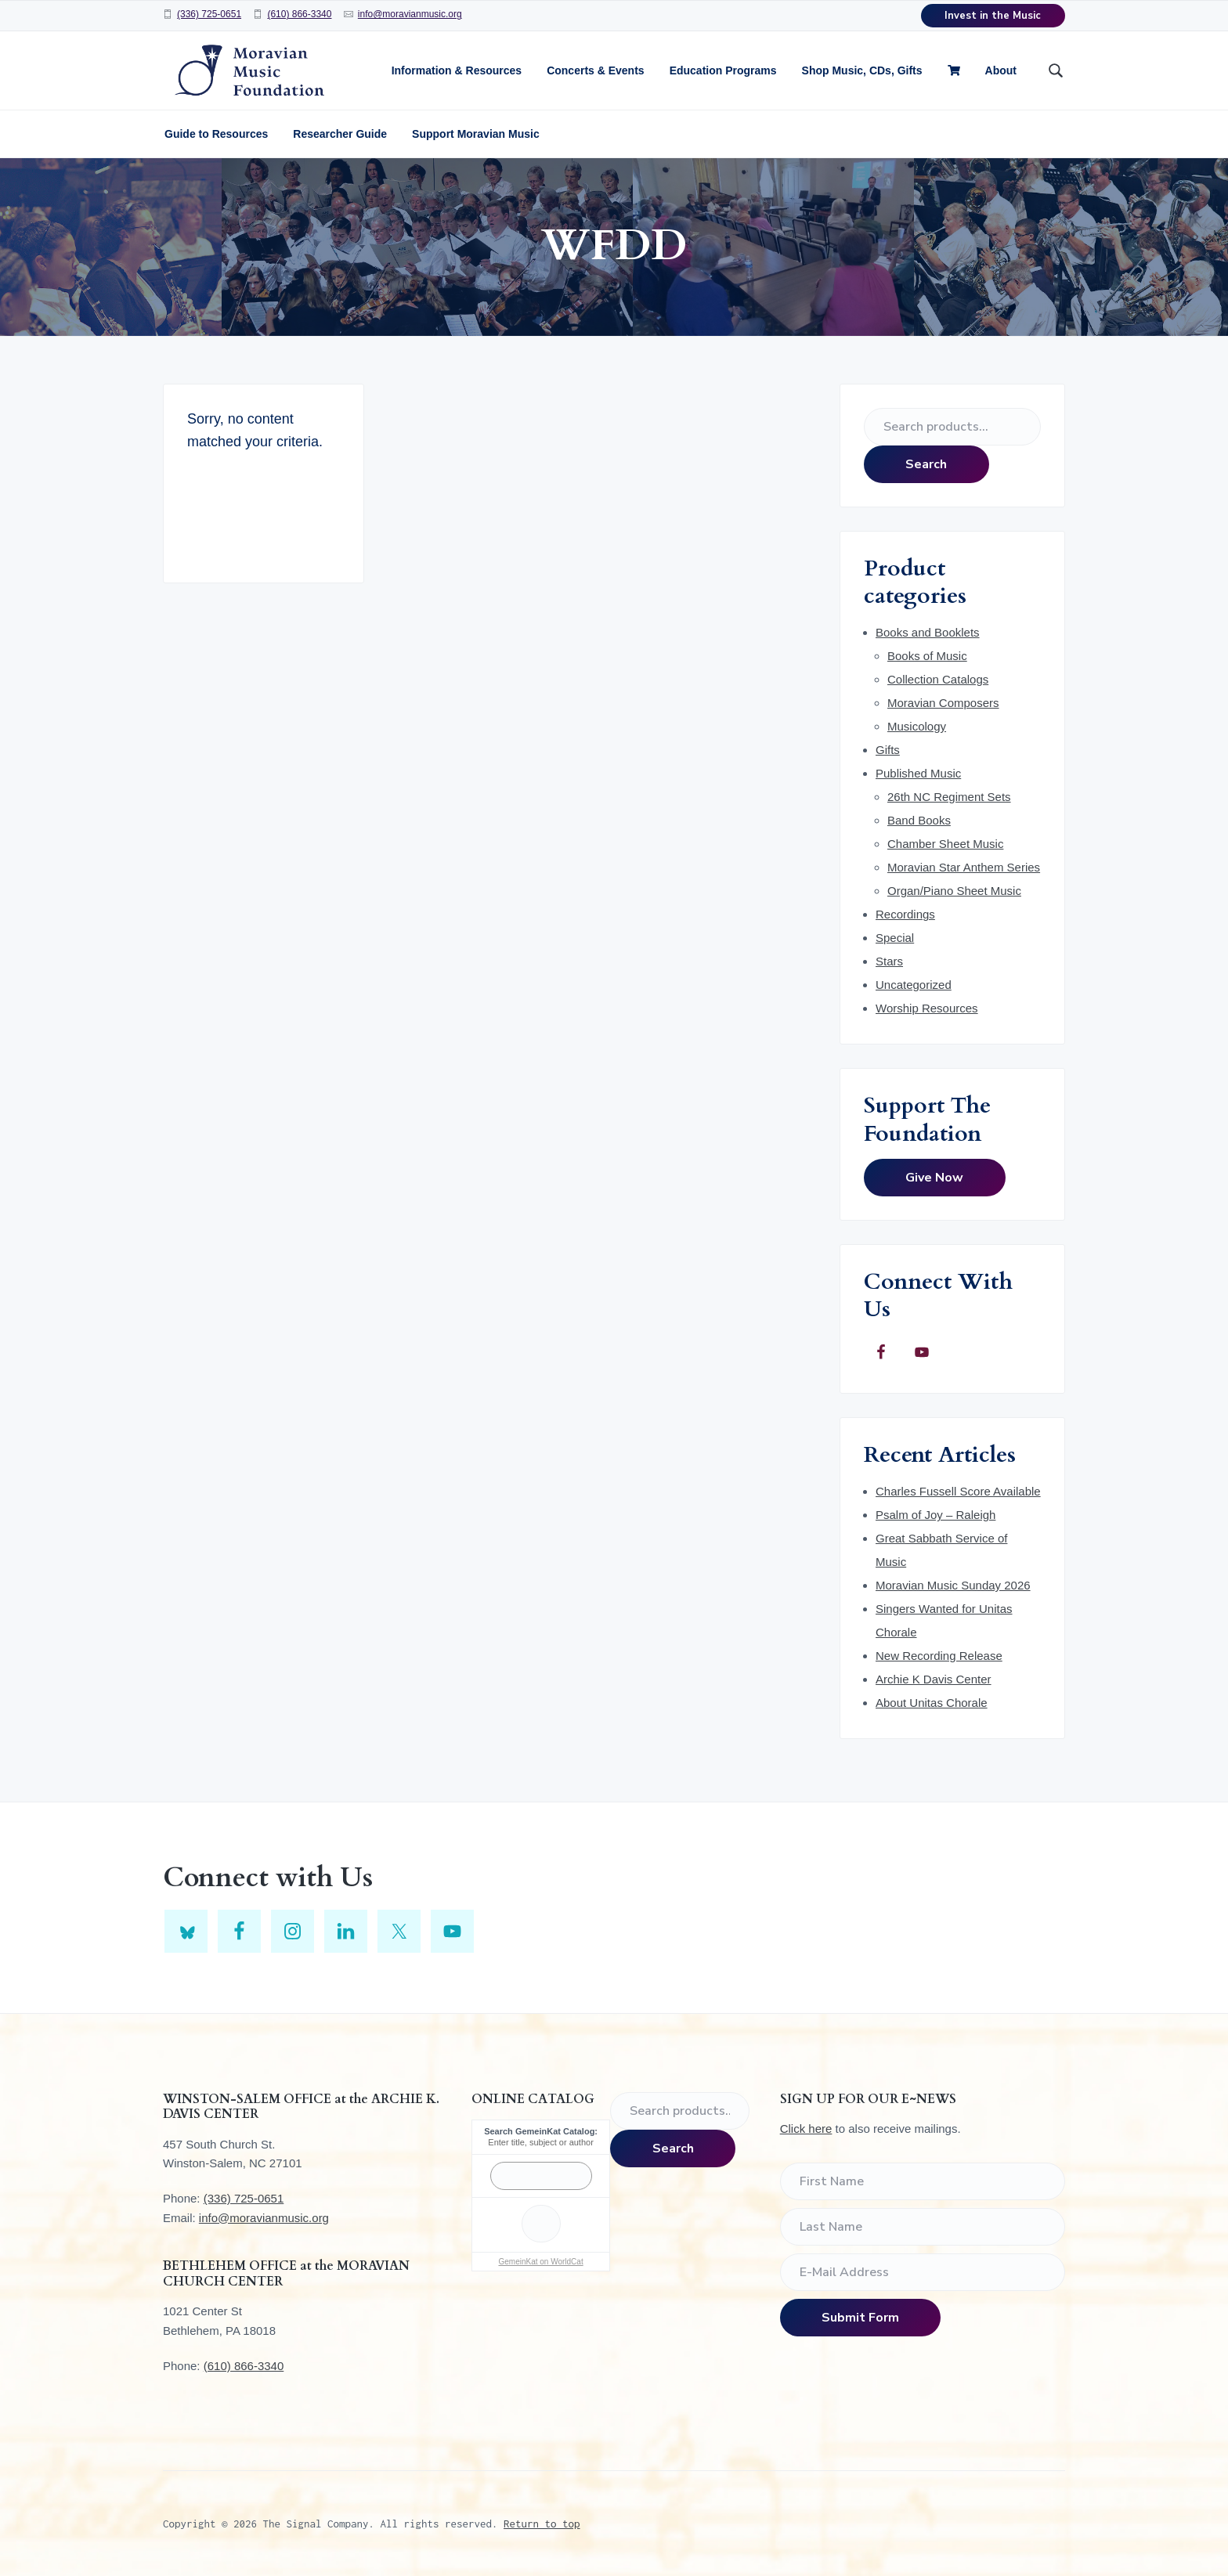 The width and height of the screenshot is (1228, 2576). What do you see at coordinates (209, 14) in the screenshot?
I see `(336) 725-0651` at bounding box center [209, 14].